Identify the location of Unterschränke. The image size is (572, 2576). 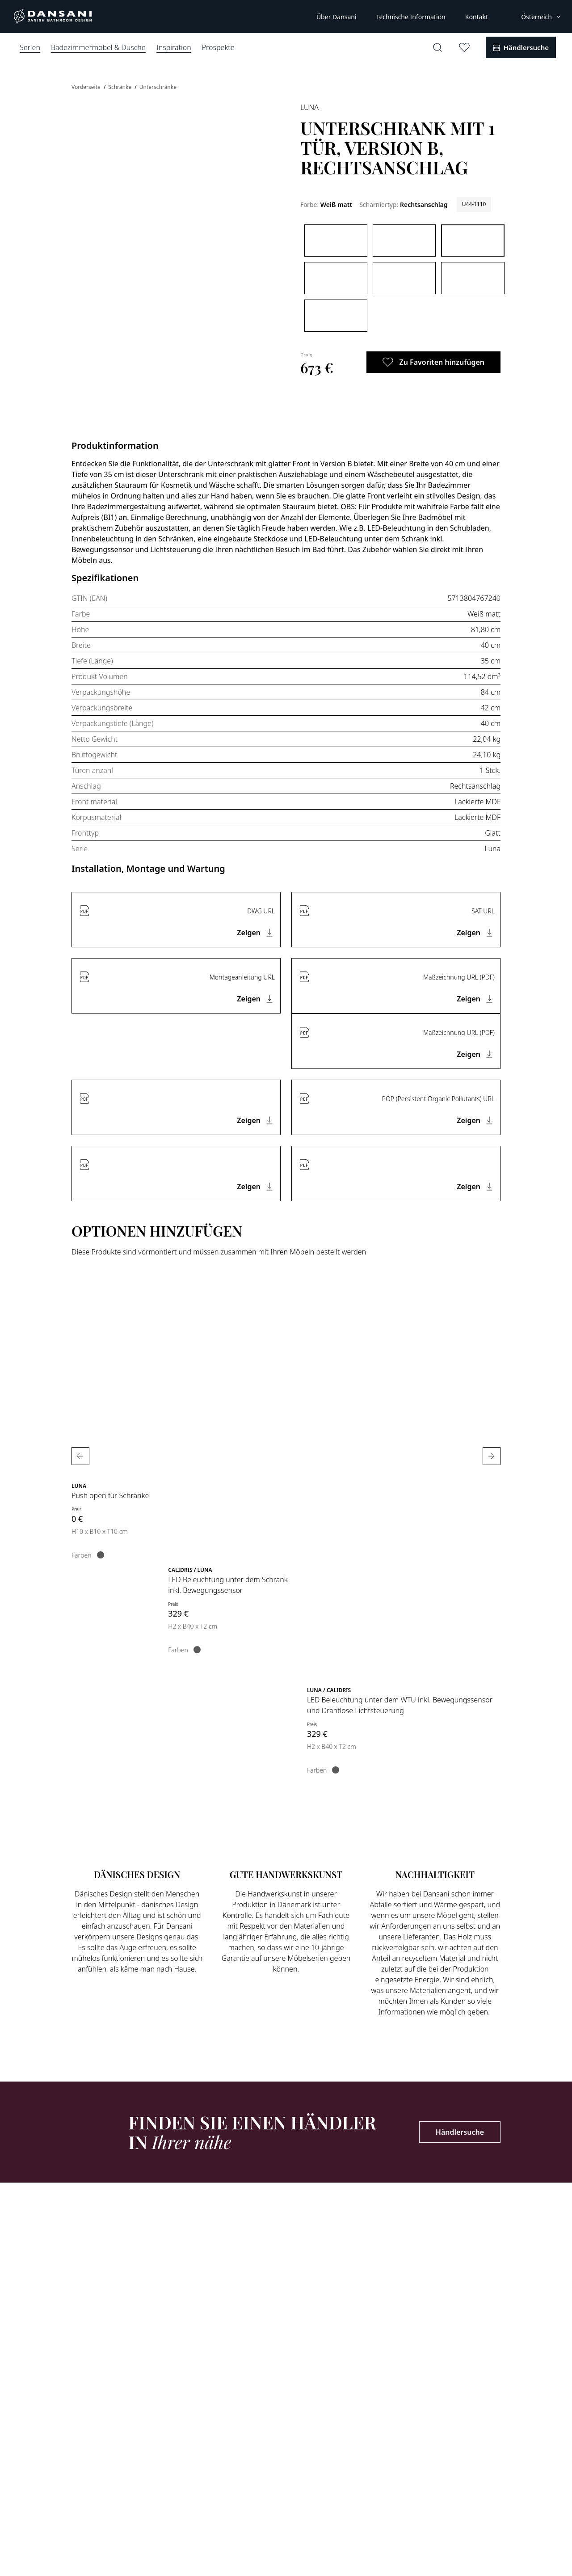
(158, 87).